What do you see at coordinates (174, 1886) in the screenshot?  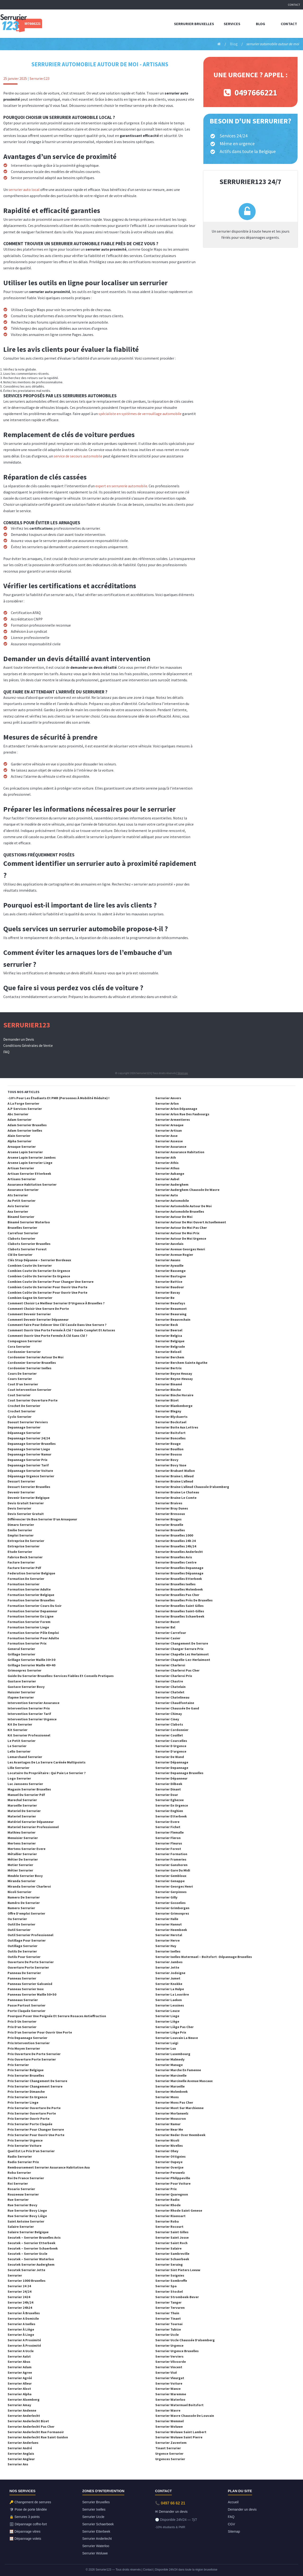 I see `serrurier georges henri` at bounding box center [174, 1886].